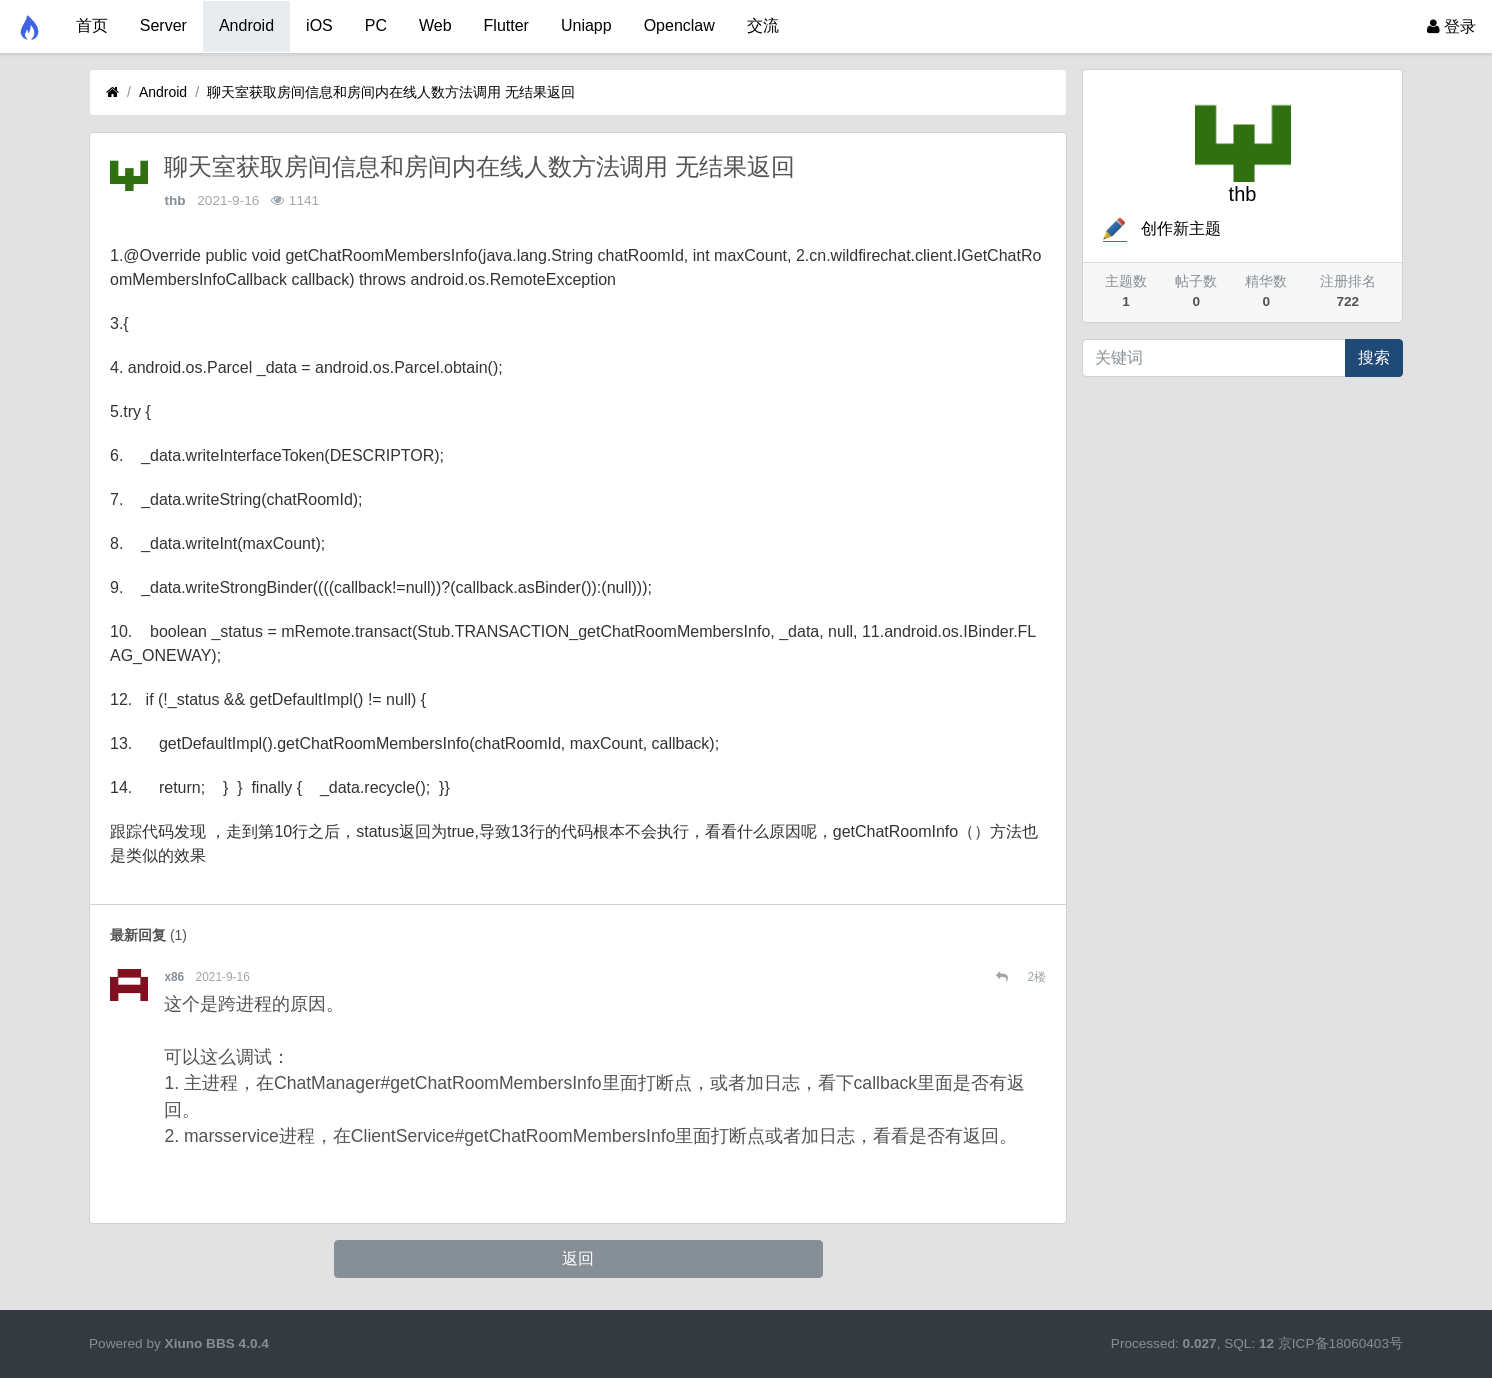 Image resolution: width=1492 pixels, height=1378 pixels. Describe the element at coordinates (435, 25) in the screenshot. I see `Web` at that location.